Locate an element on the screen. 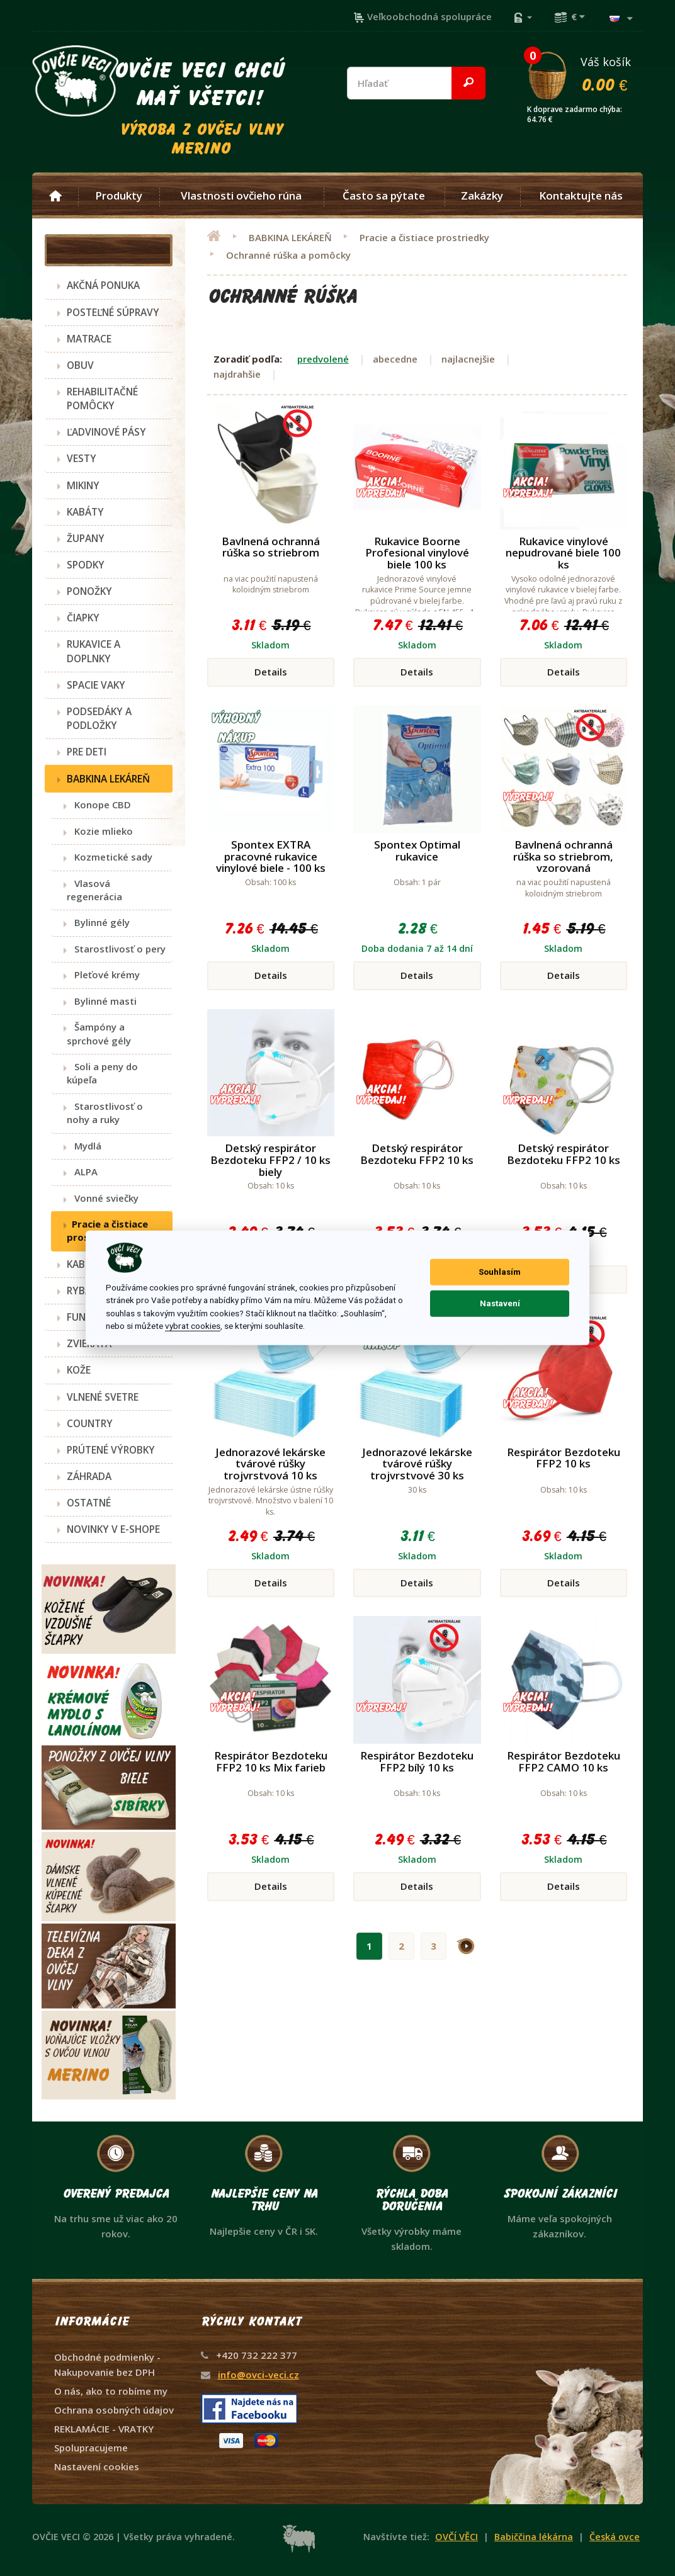 The width and height of the screenshot is (675, 2576). Babiččina lékárna is located at coordinates (533, 2537).